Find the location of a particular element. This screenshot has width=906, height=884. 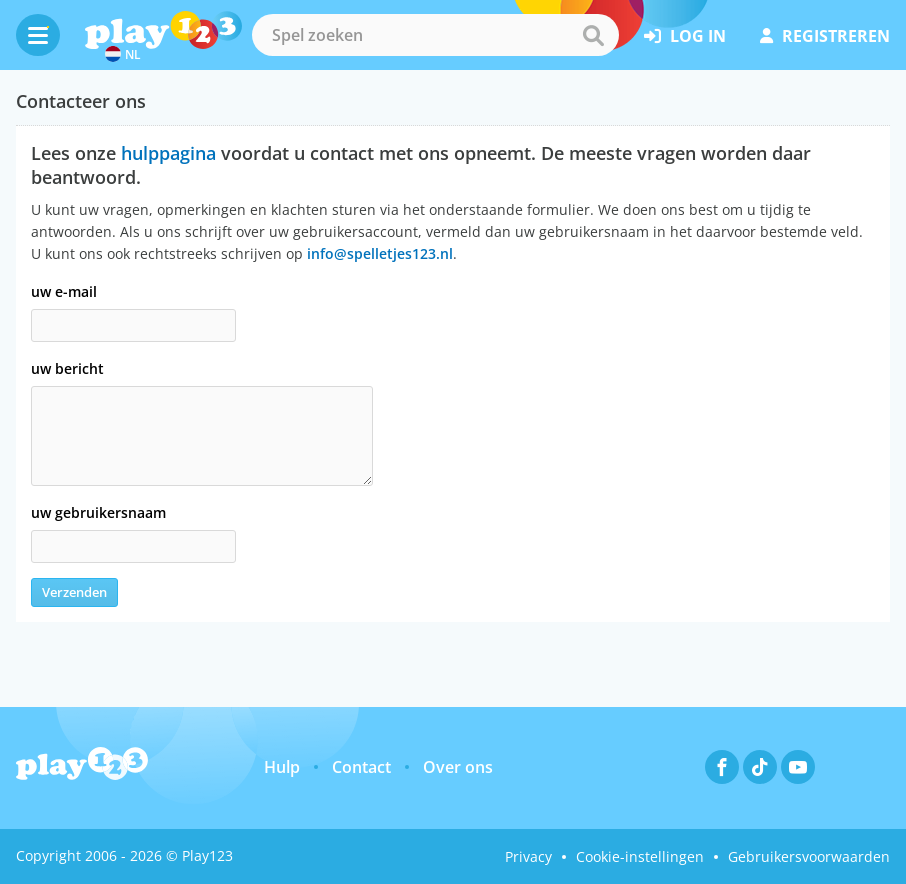

uw bericht is located at coordinates (67, 368).